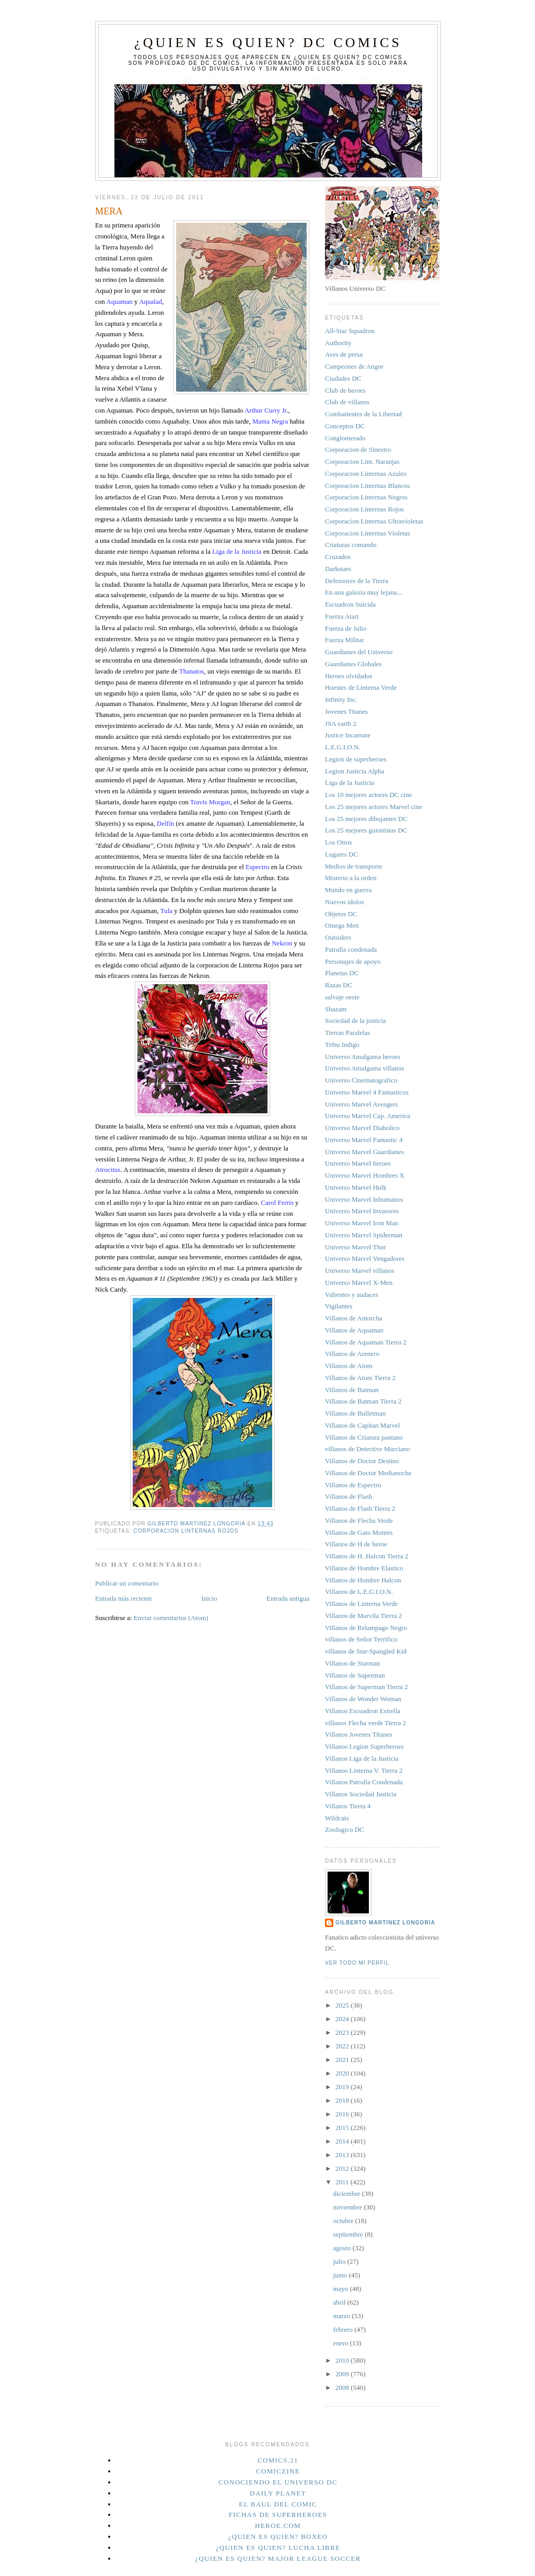 The width and height of the screenshot is (535, 2576). I want to click on ¿Quien es quien? Boxeo, so click(278, 2536).